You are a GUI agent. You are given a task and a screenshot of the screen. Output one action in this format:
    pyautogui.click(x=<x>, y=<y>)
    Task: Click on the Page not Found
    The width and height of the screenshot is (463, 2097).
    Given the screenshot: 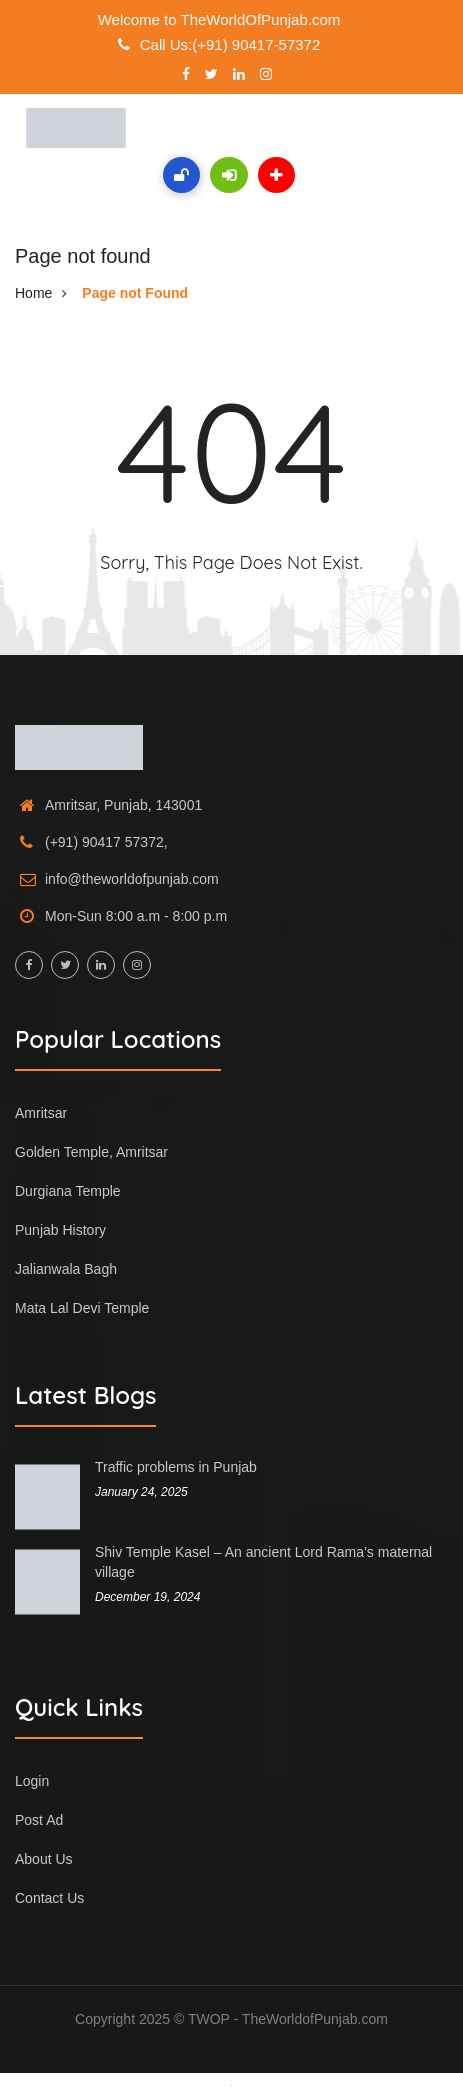 What is the action you would take?
    pyautogui.click(x=135, y=293)
    